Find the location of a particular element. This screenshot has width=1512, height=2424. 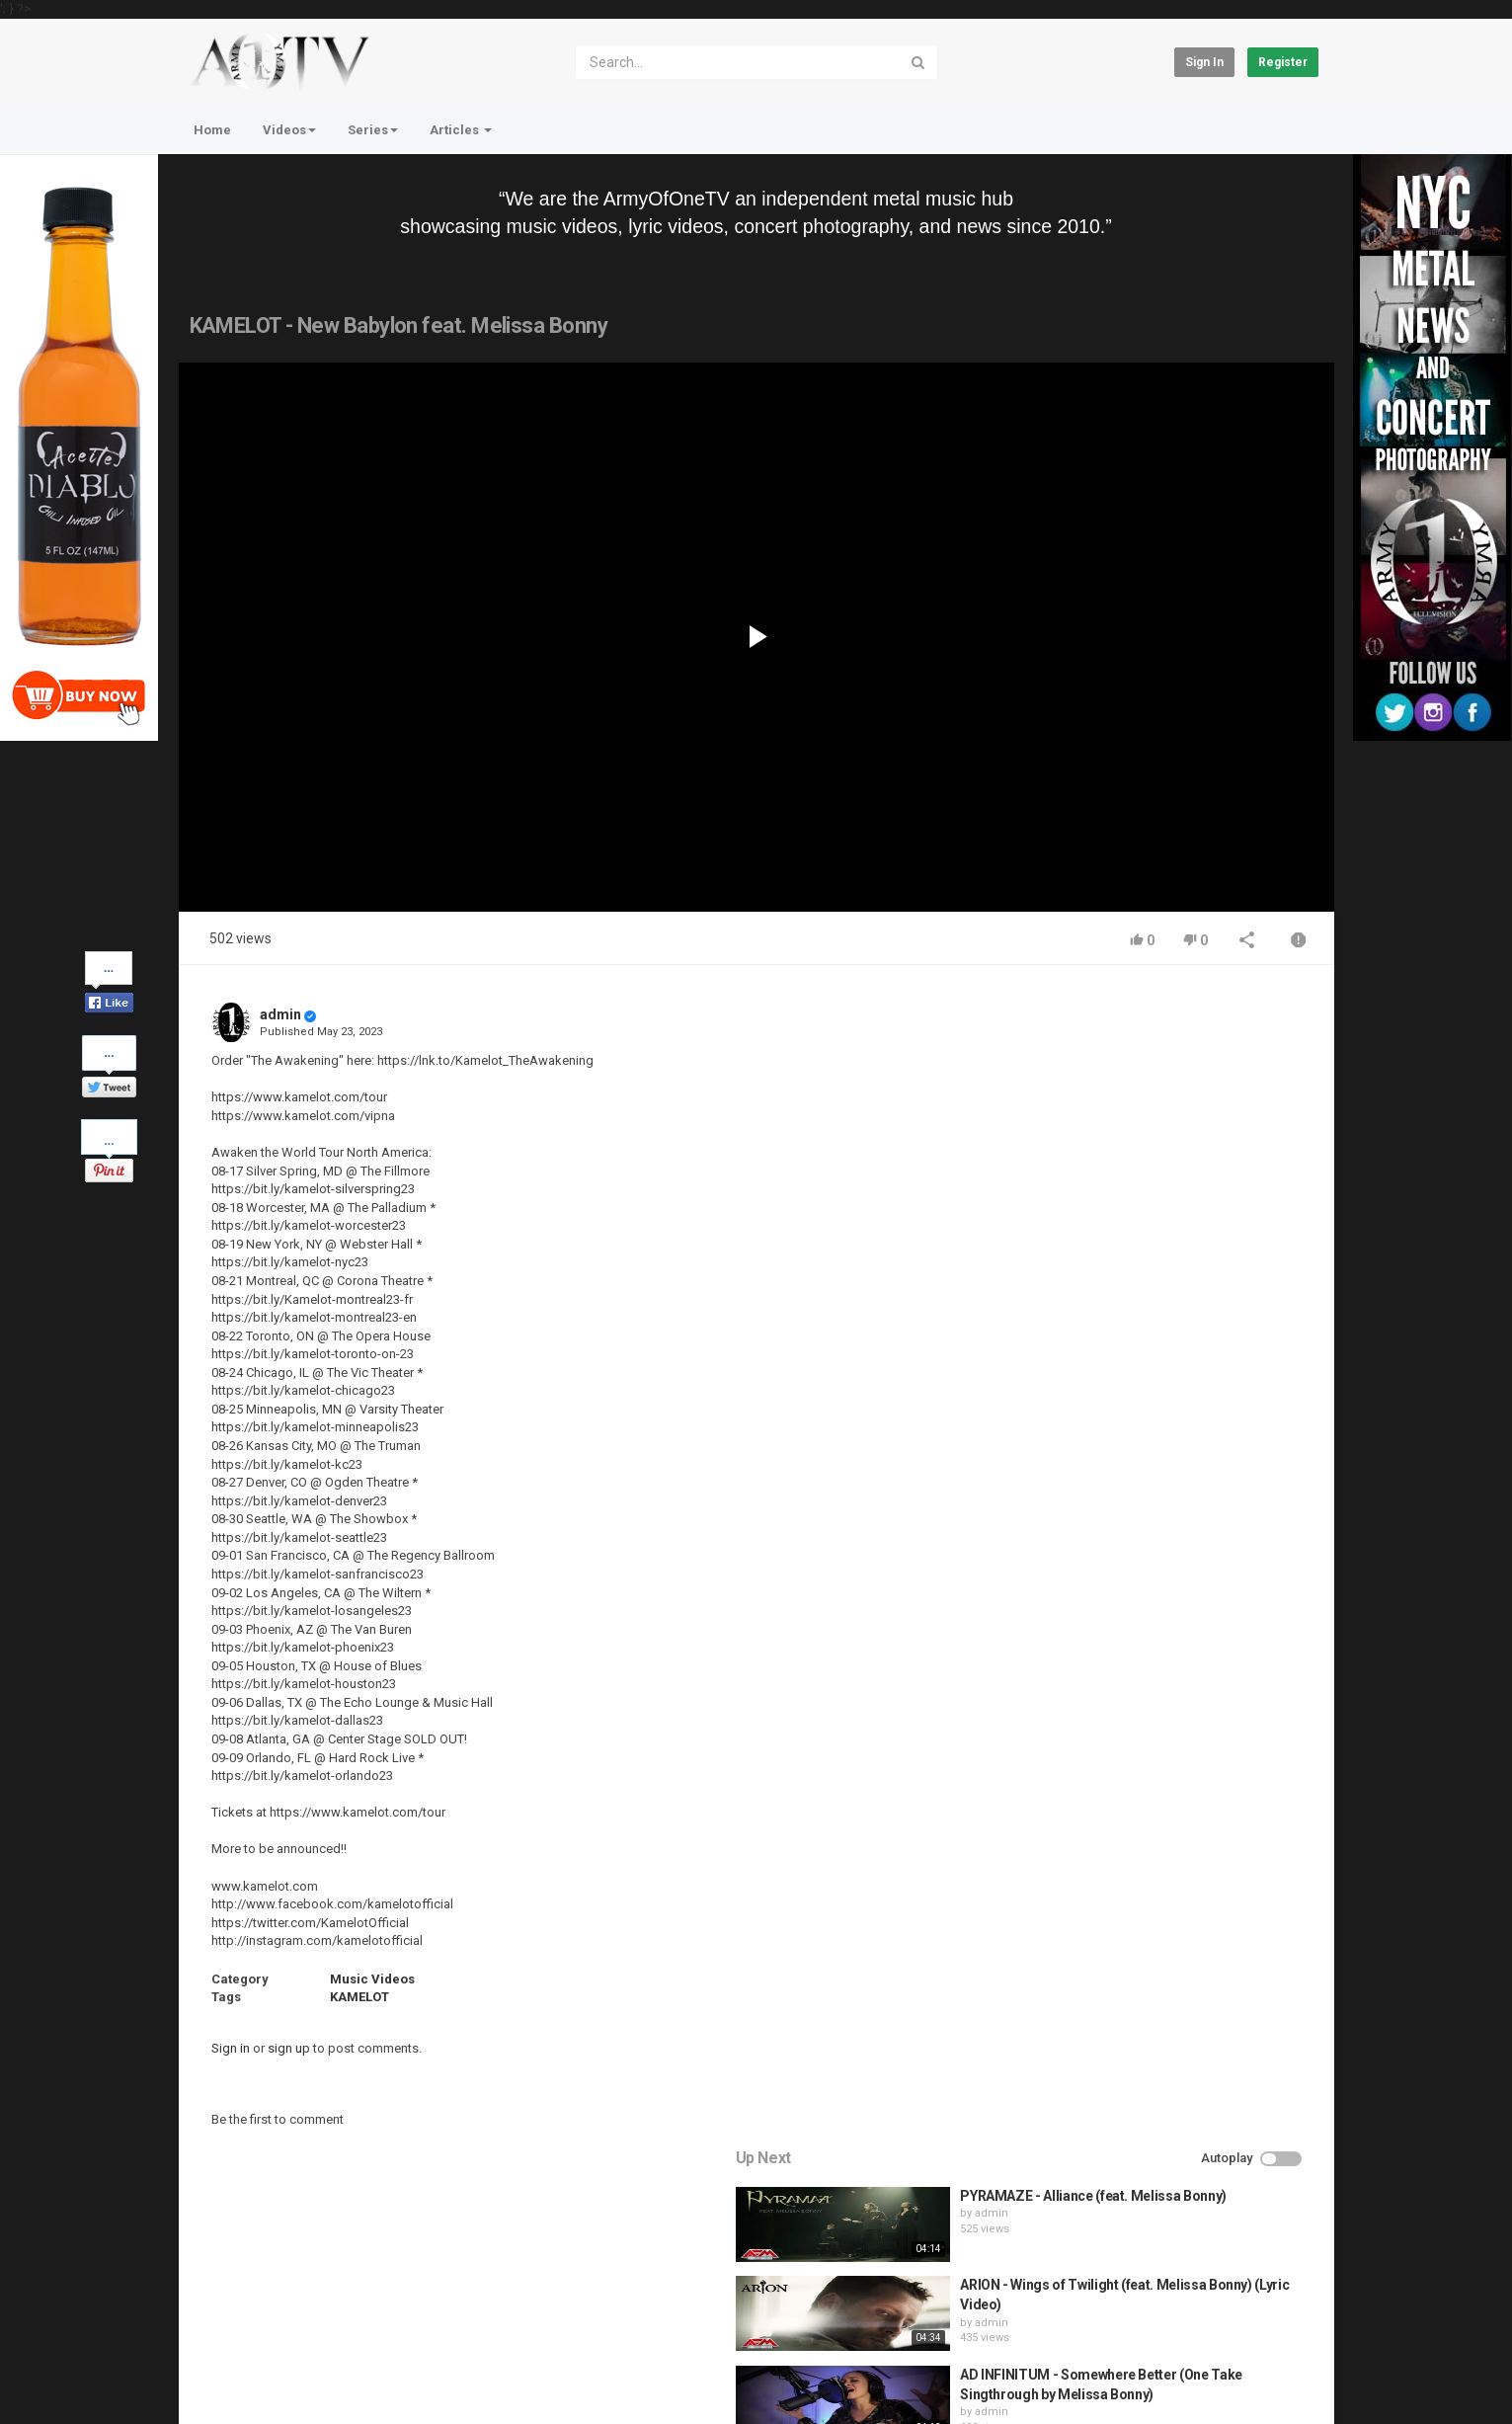

Music Videos is located at coordinates (372, 1979).